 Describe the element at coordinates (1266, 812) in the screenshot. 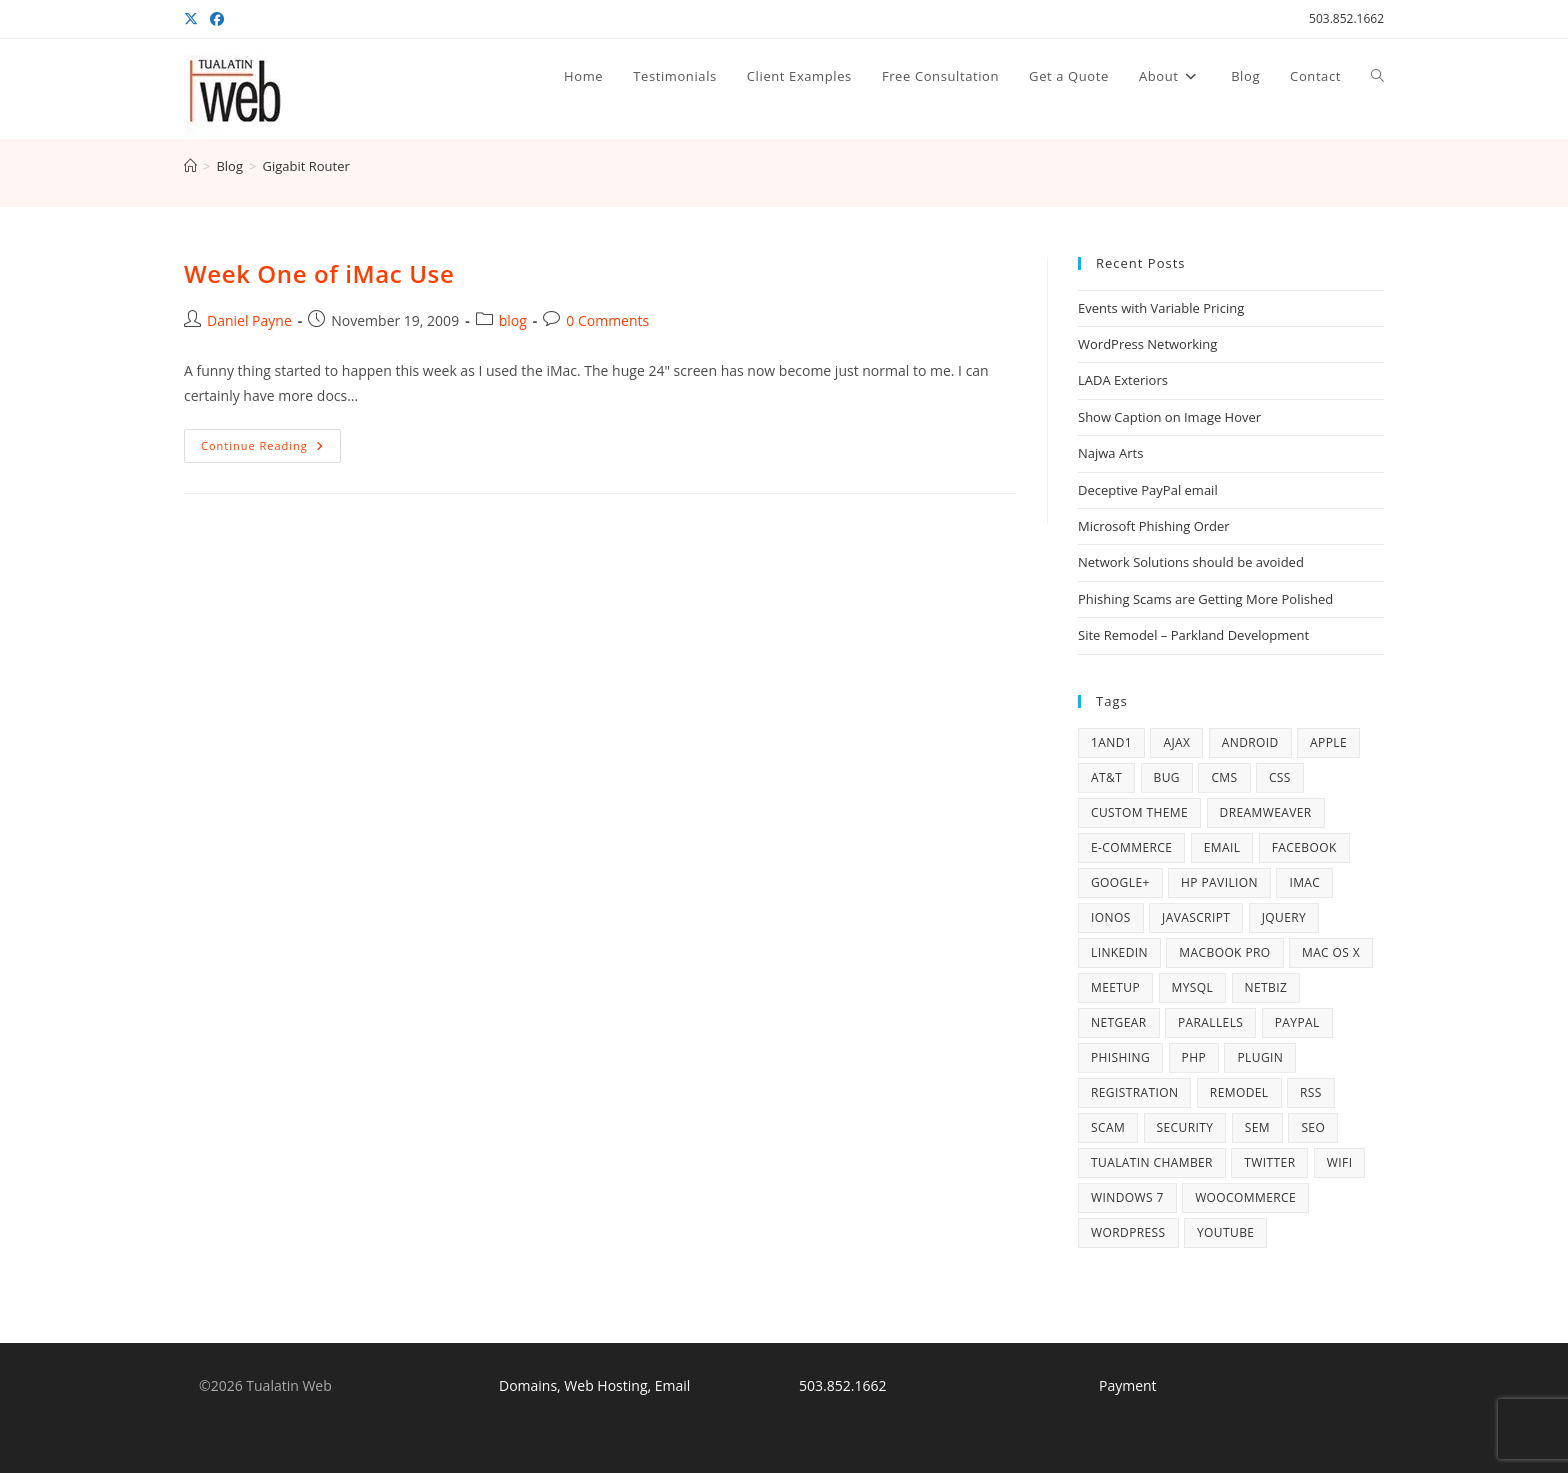

I see `Dreamweaver [Dreamweaver (5 items)]` at that location.